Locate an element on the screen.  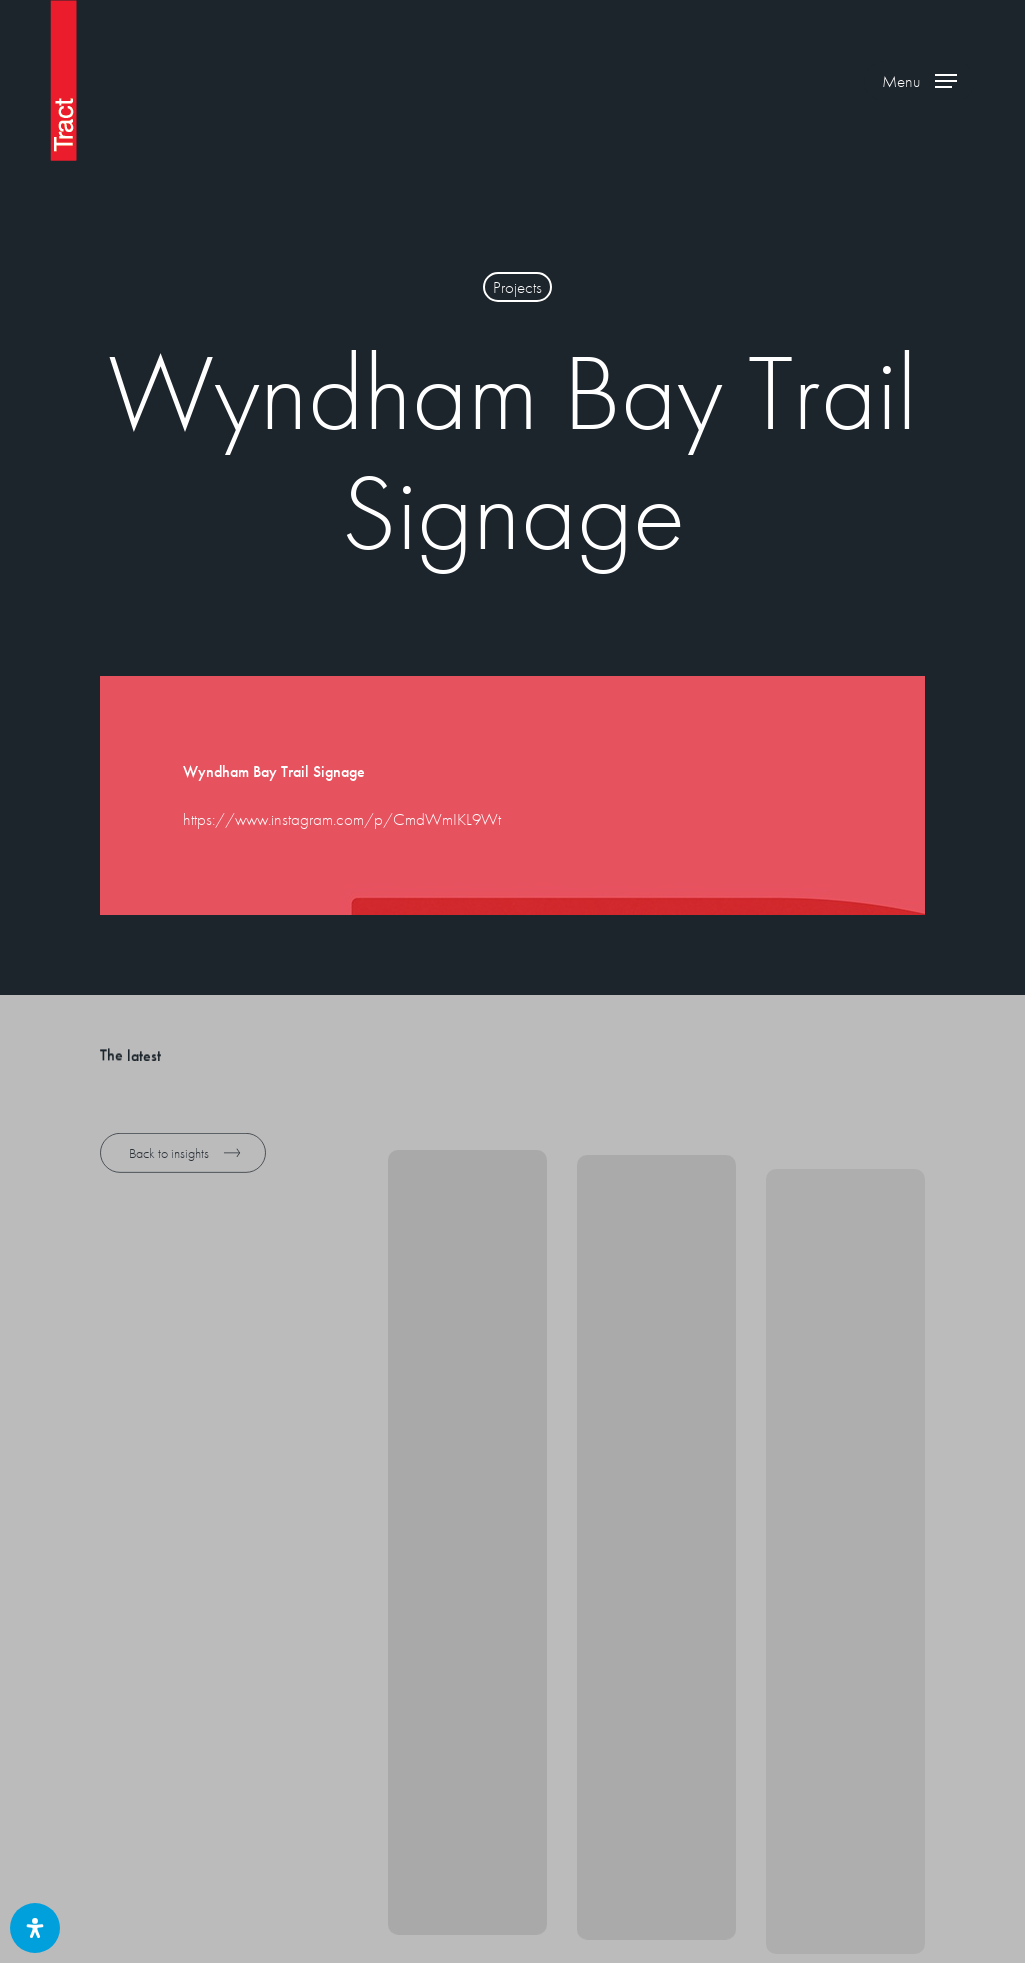
Projects is located at coordinates (517, 287).